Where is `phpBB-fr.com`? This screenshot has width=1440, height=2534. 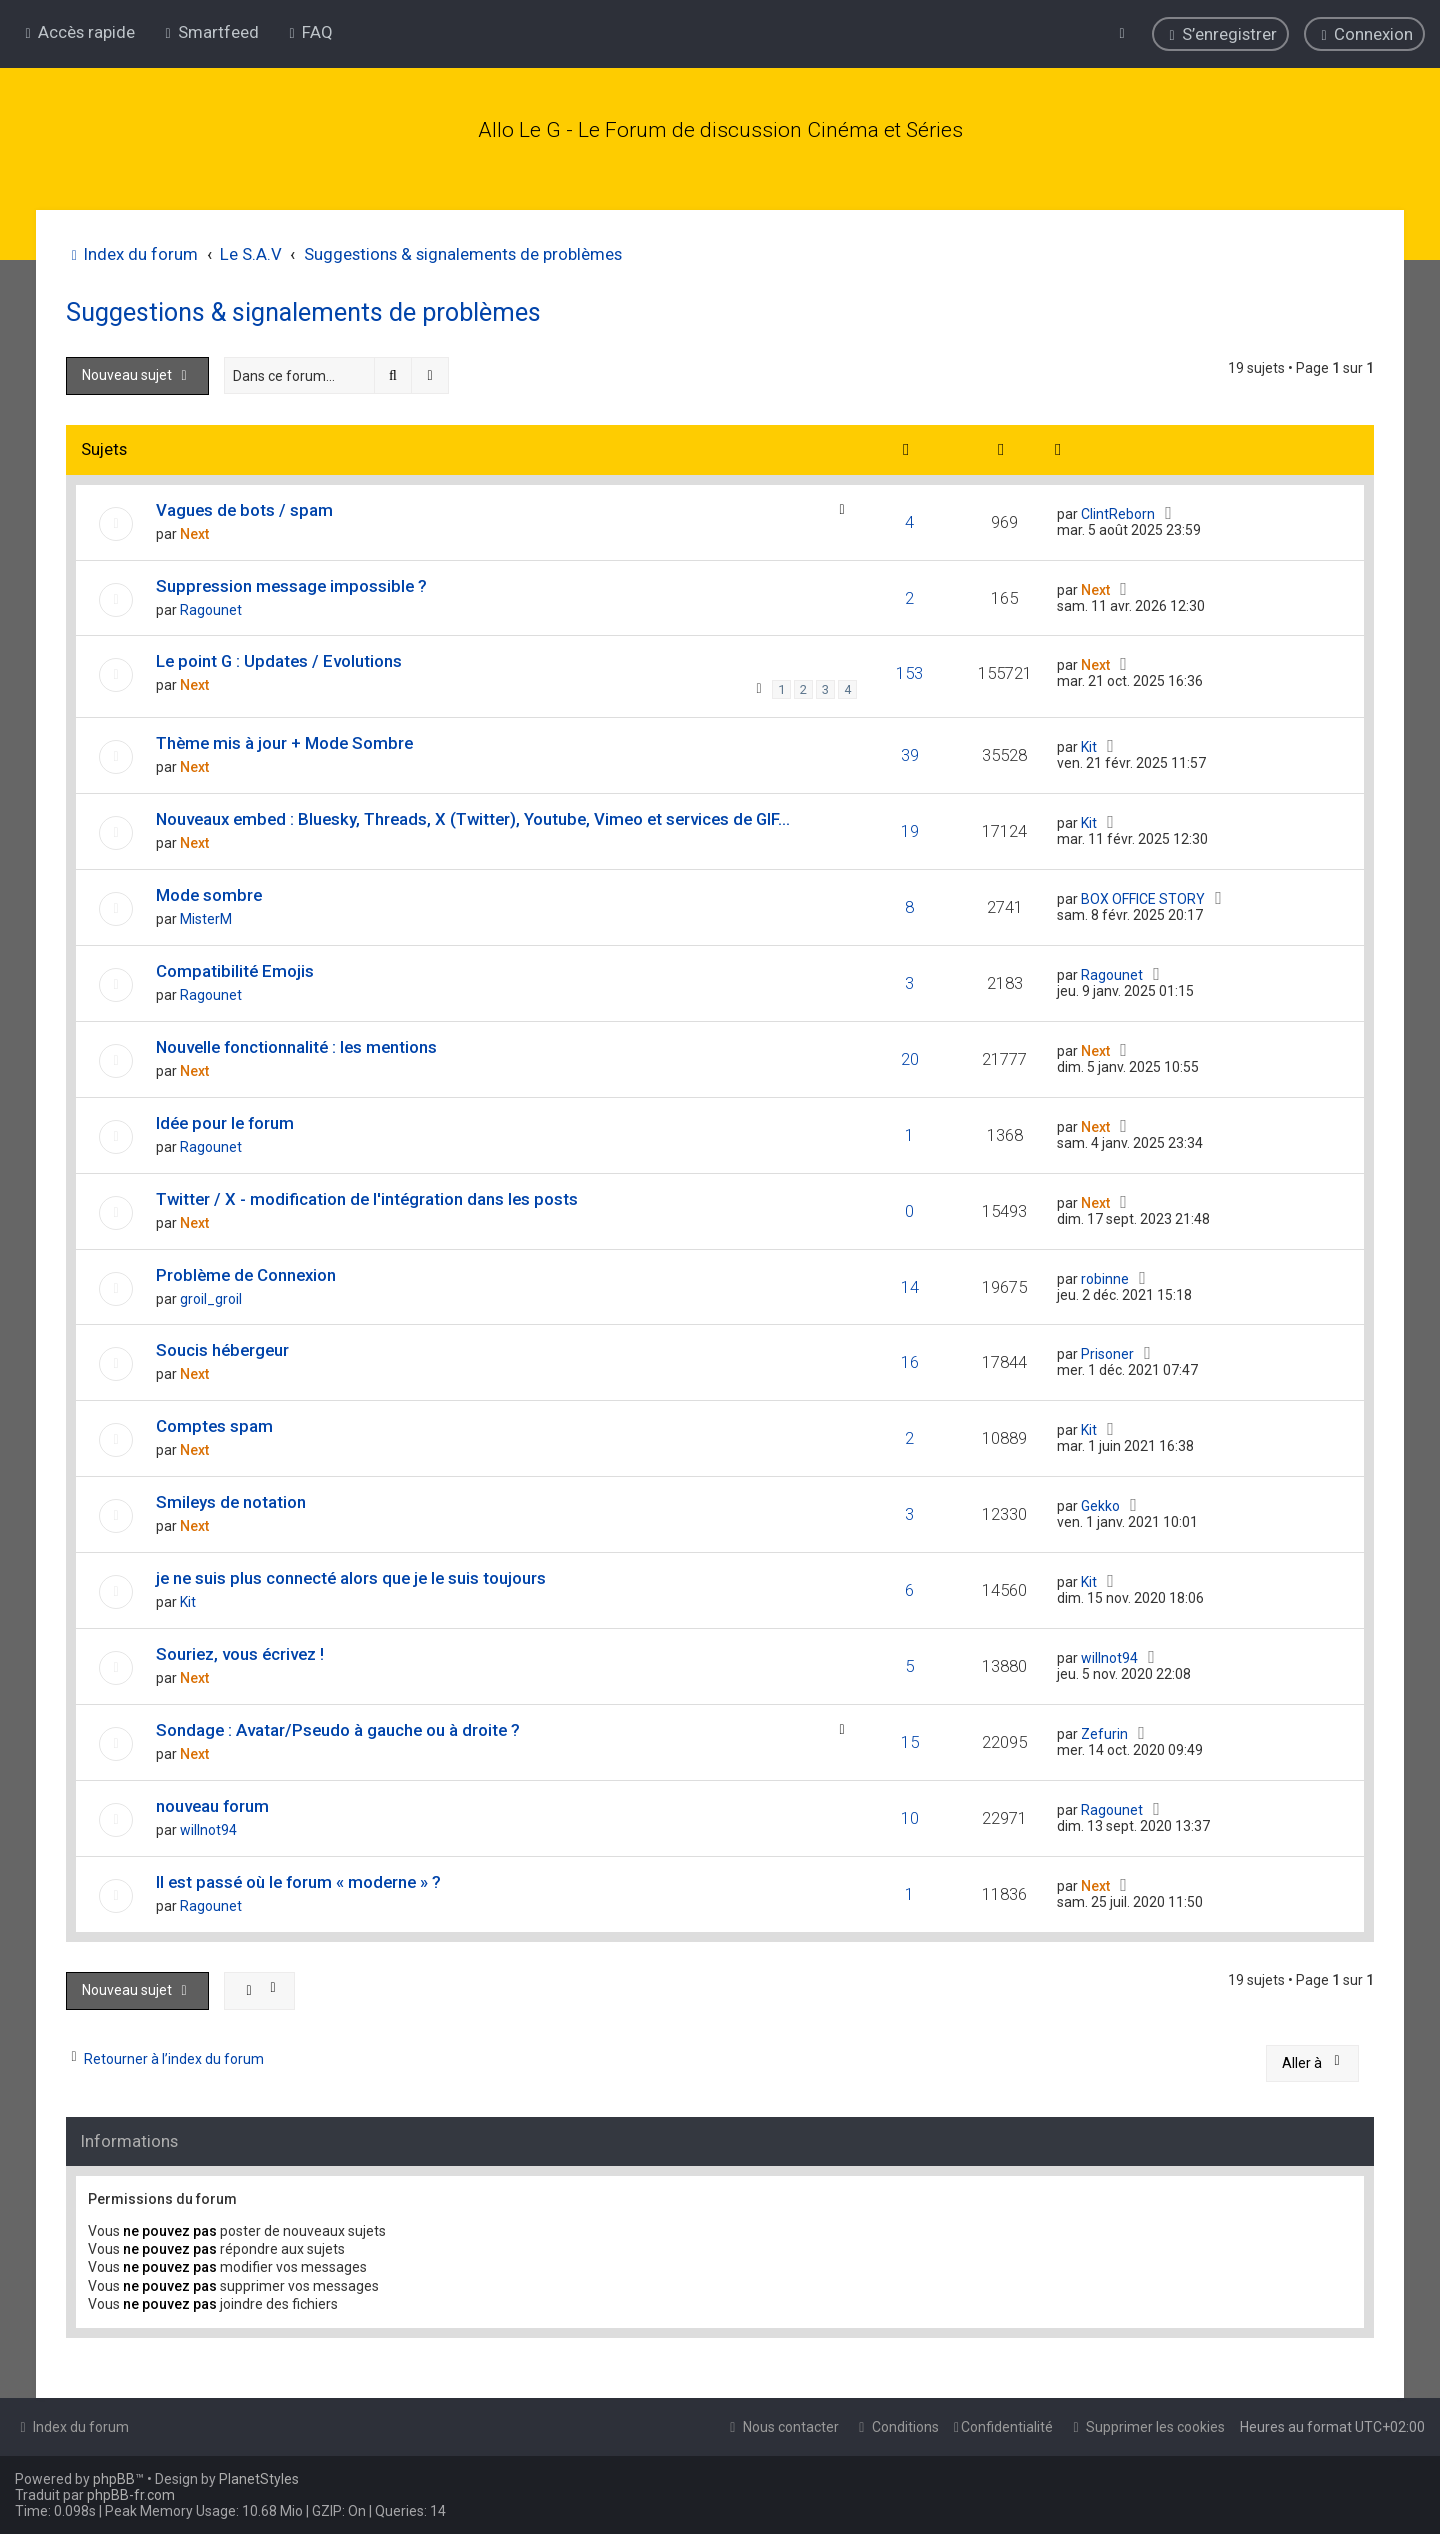
phpBB-fr.com is located at coordinates (131, 2495).